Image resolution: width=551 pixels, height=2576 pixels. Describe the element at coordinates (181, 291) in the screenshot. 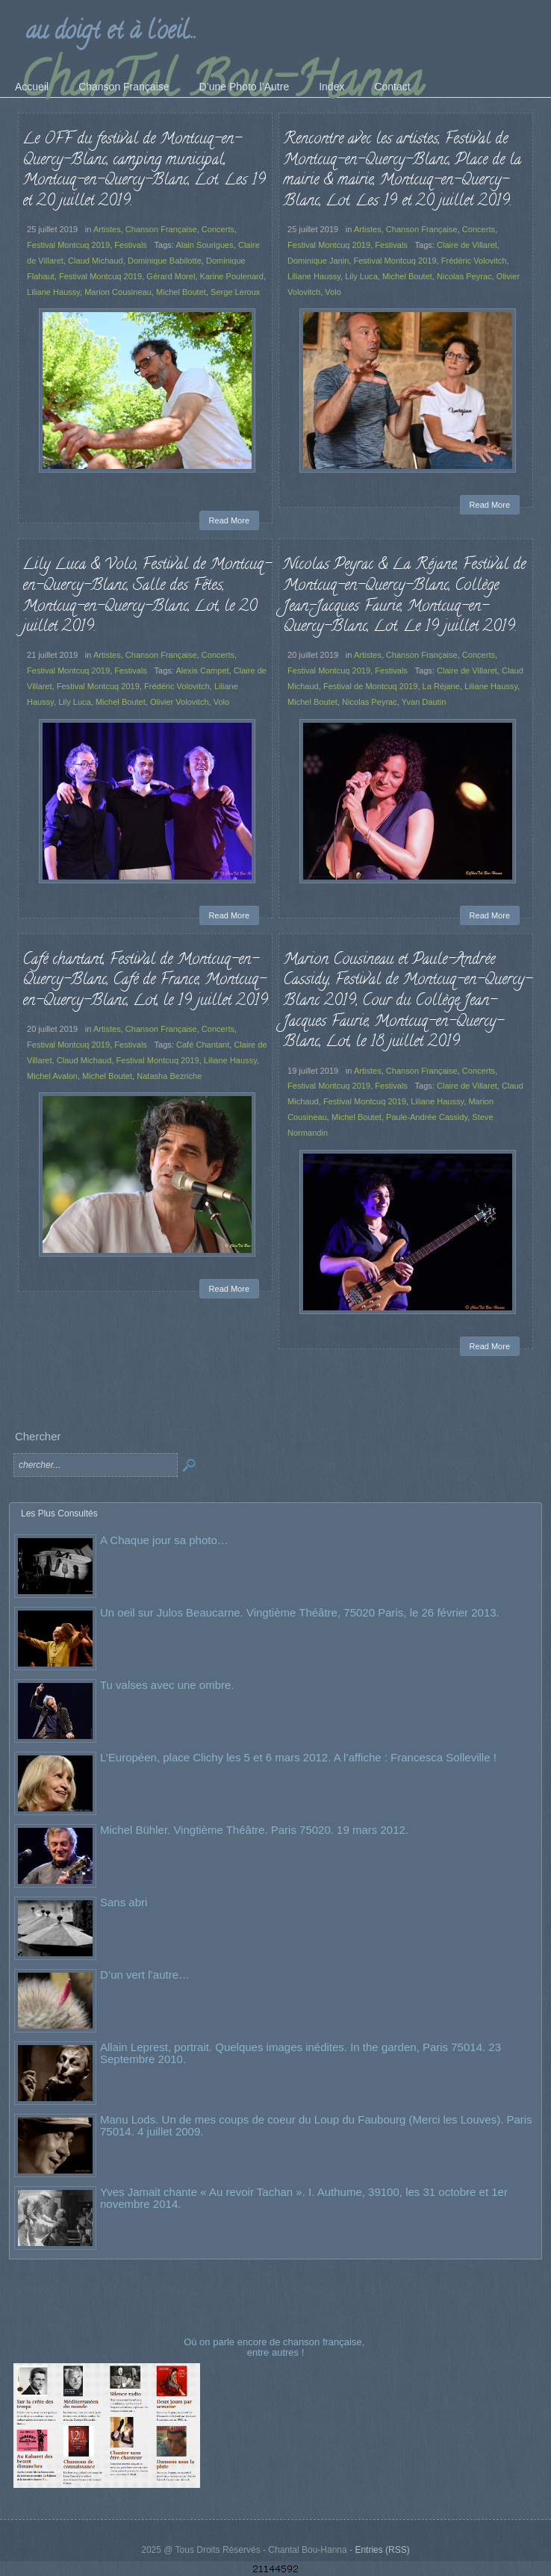

I see `Michel Boutet` at that location.